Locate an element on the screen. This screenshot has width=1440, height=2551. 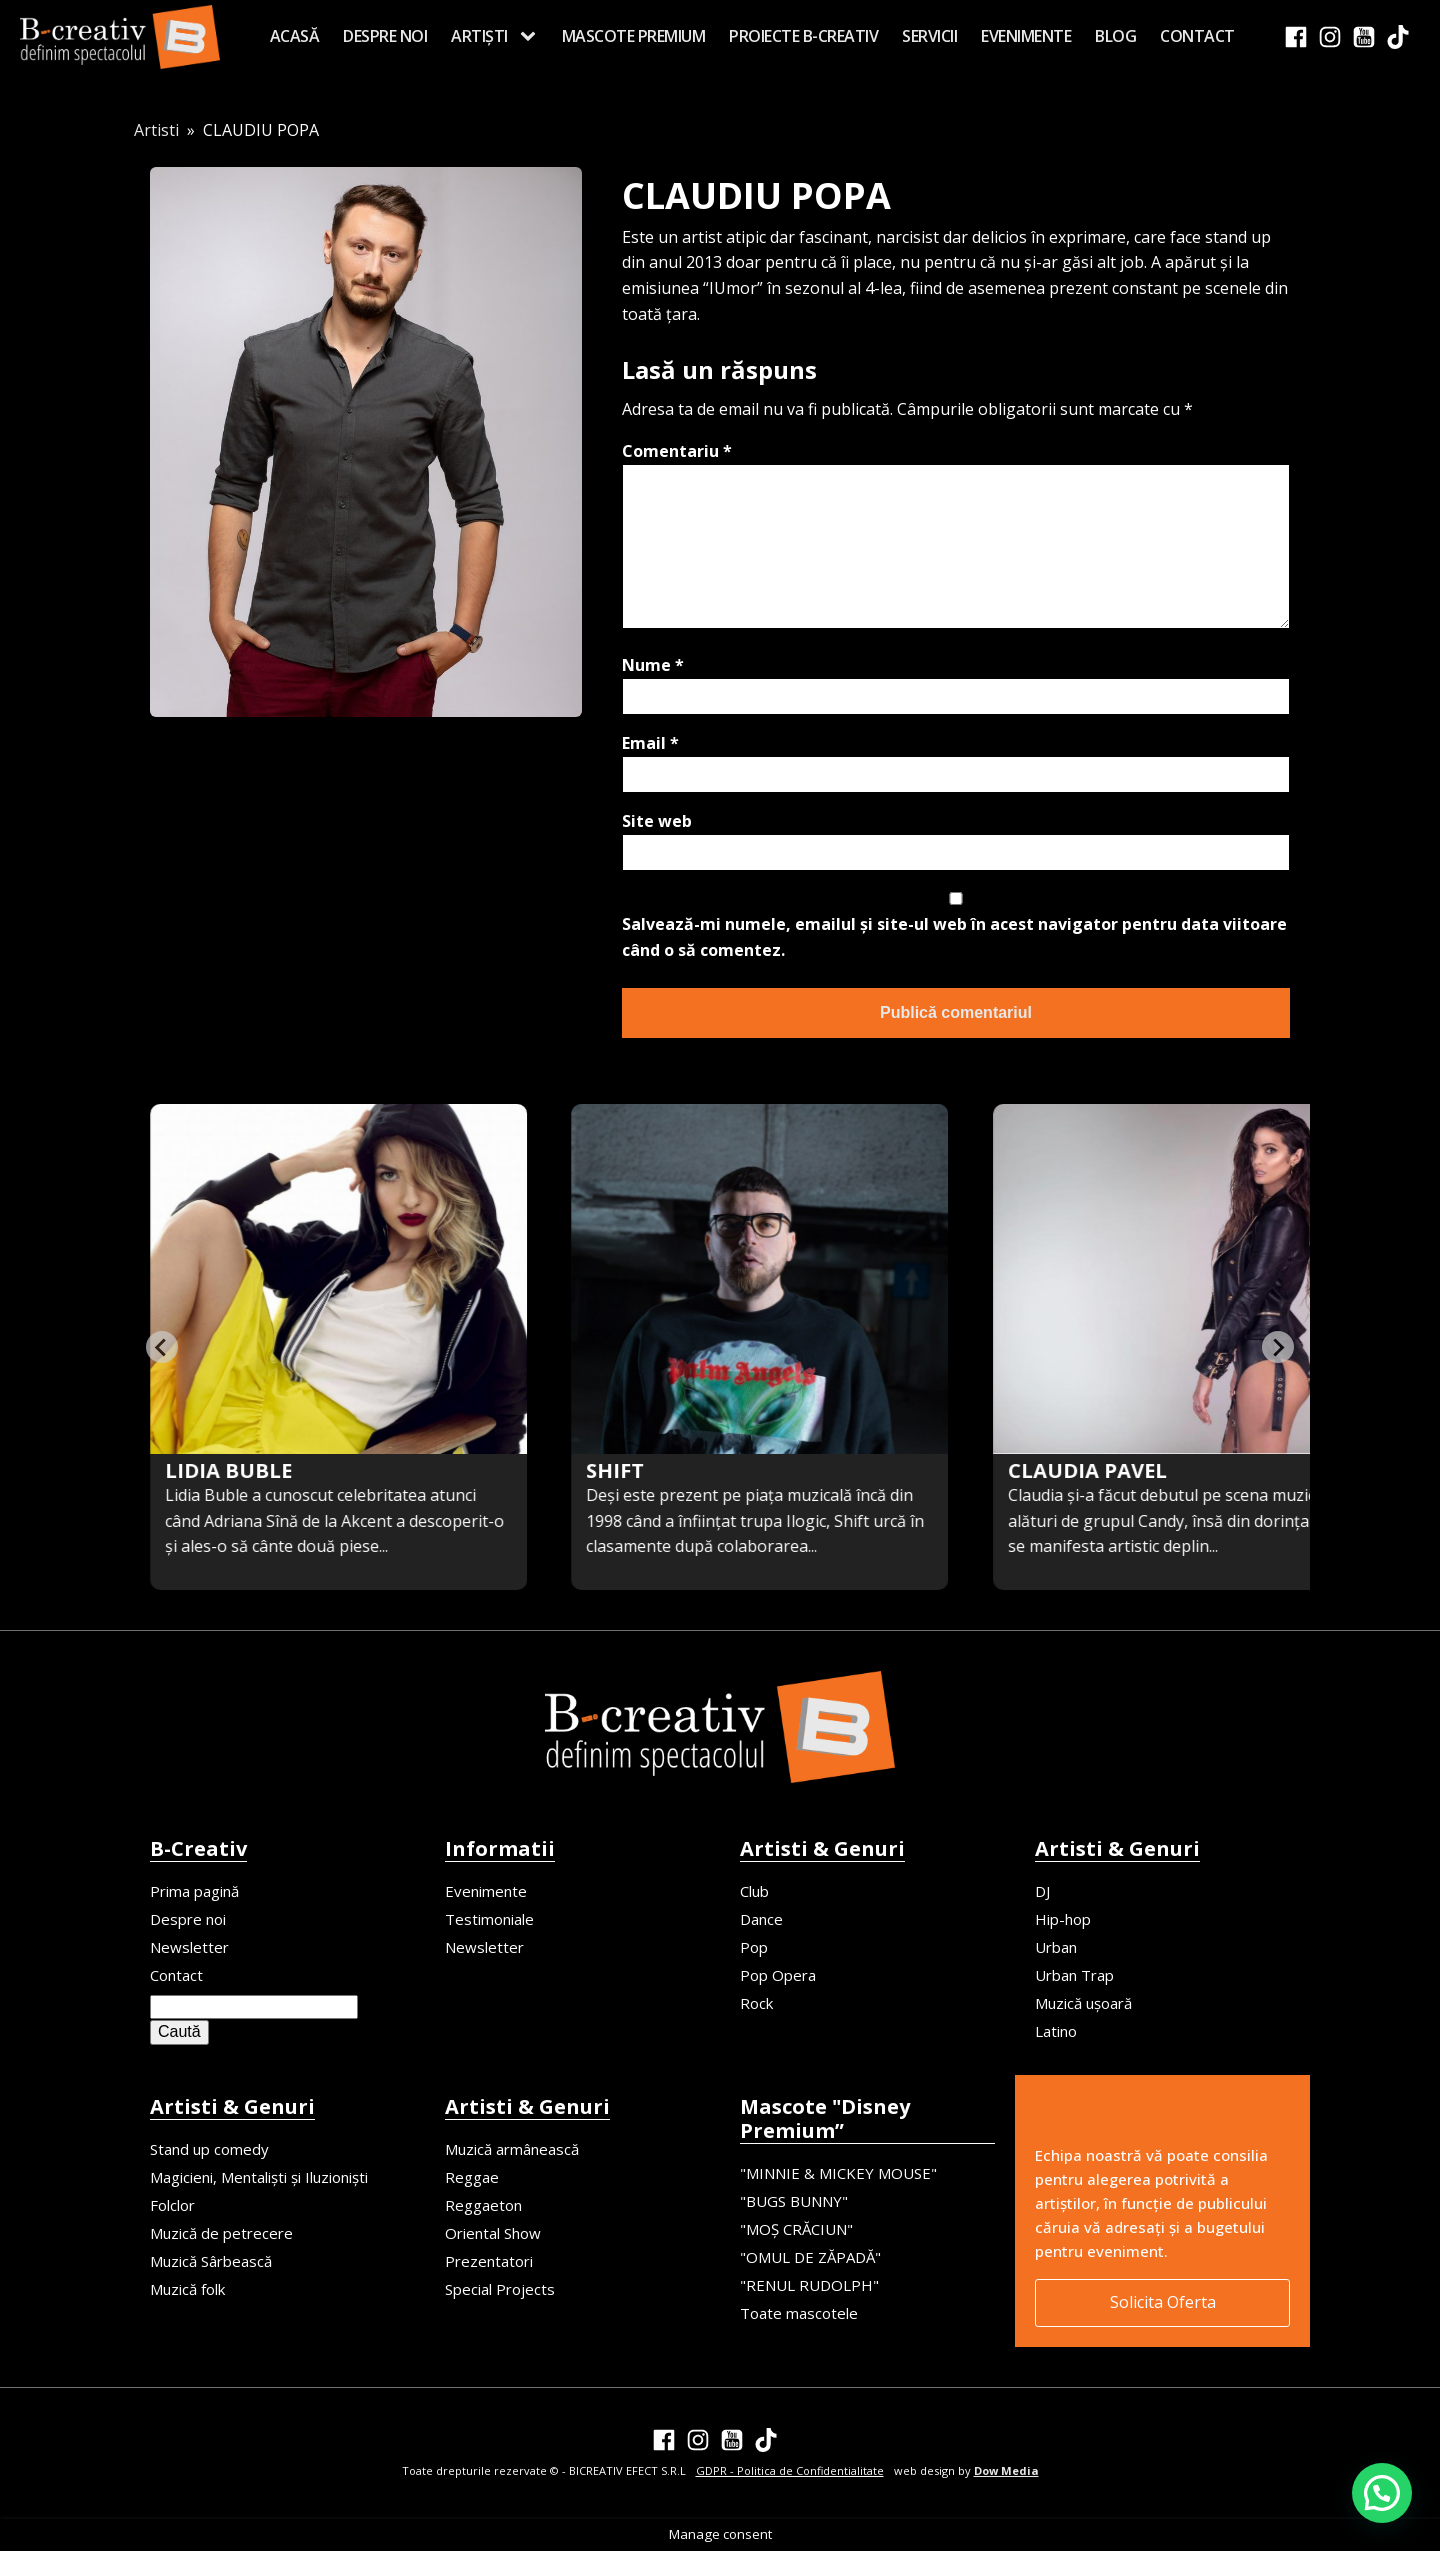
MASCOTE PREMIUM is located at coordinates (634, 36).